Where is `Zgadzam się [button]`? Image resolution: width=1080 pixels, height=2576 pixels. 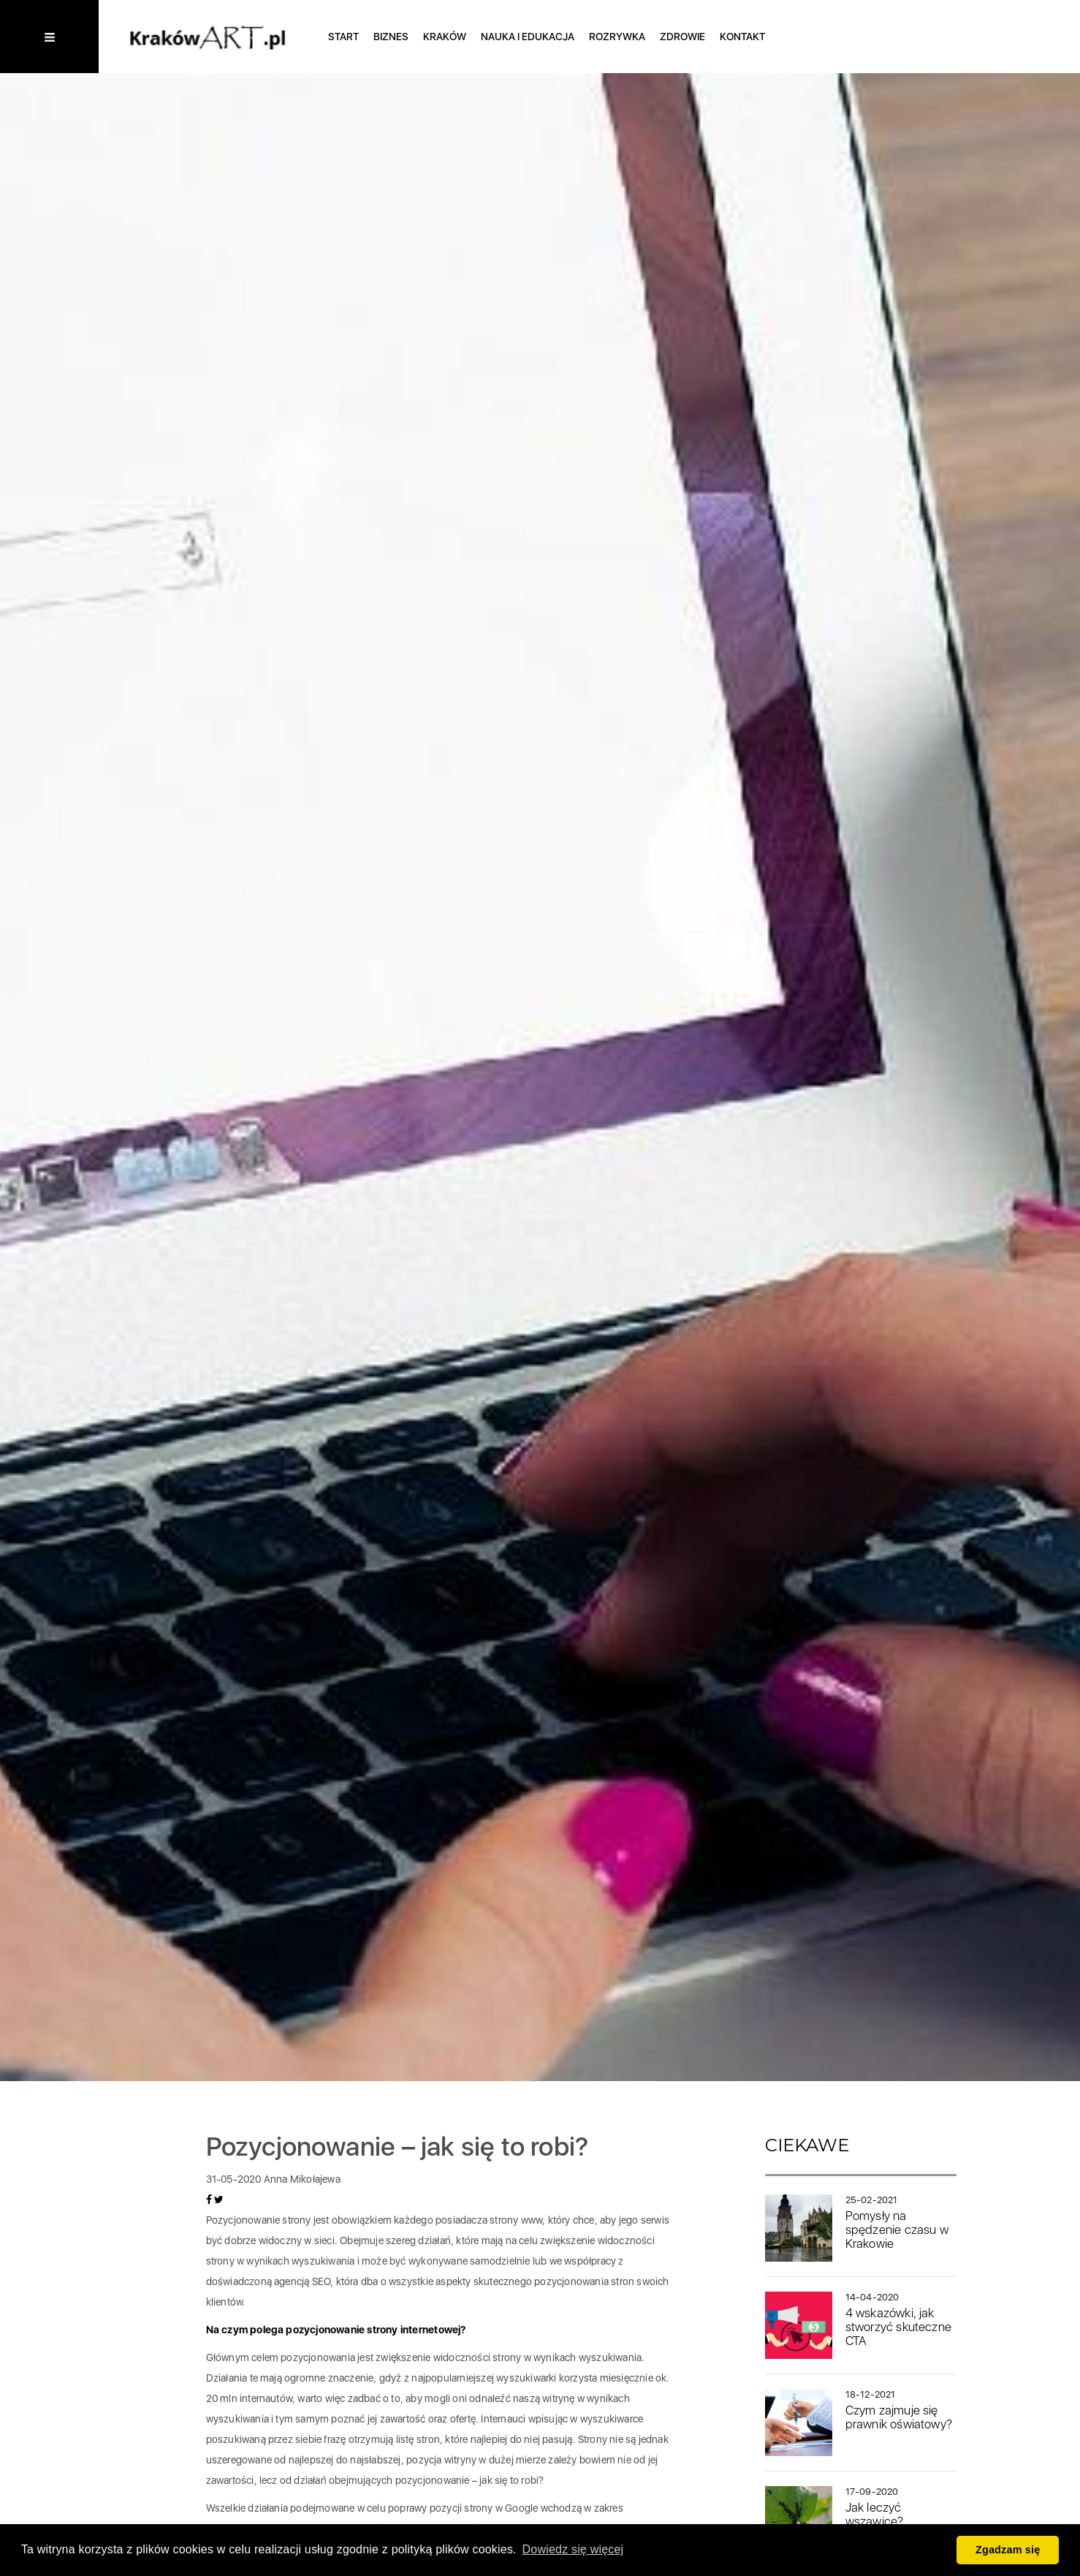
Zgadzam się [button] is located at coordinates (1008, 2550).